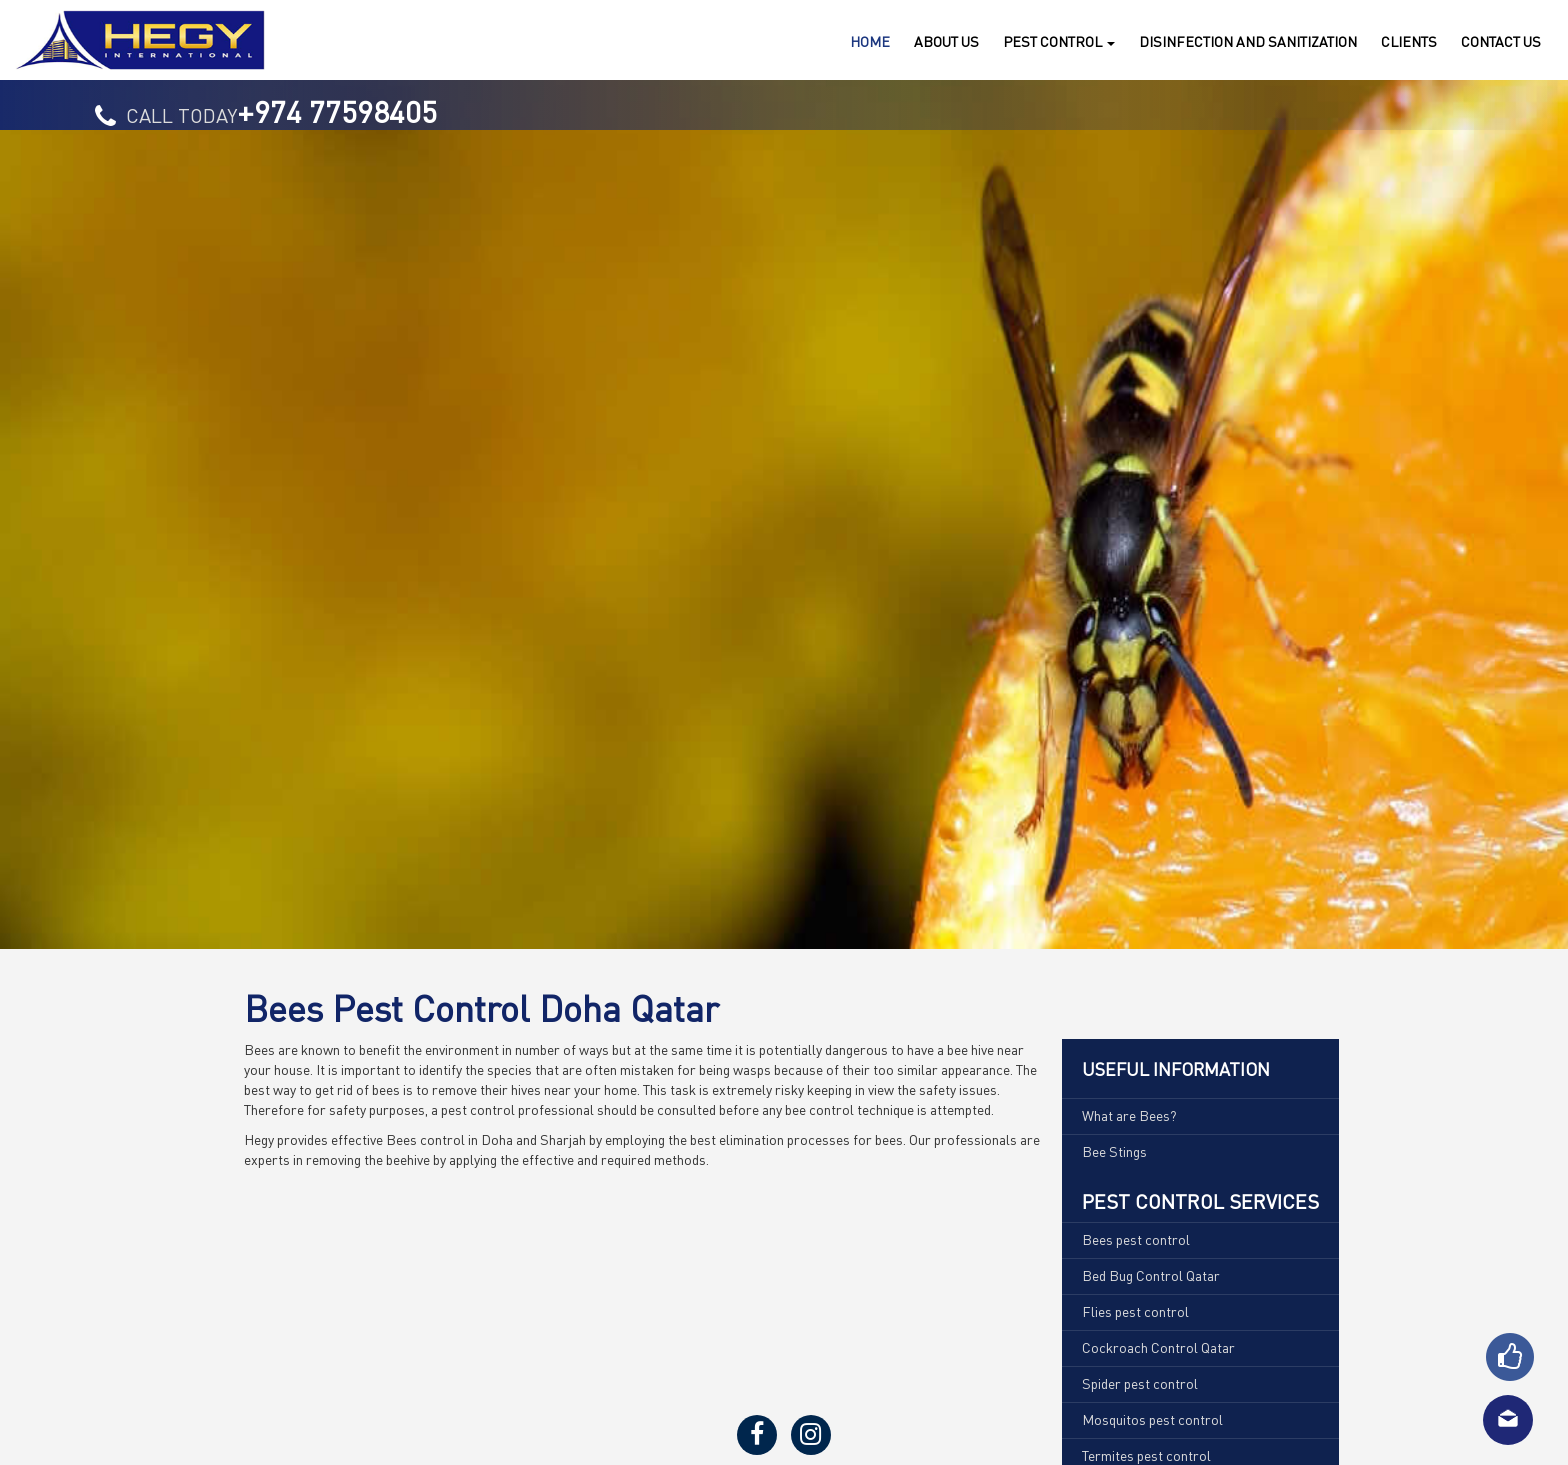 This screenshot has height=1465, width=1568. What do you see at coordinates (1501, 41) in the screenshot?
I see `Us` at bounding box center [1501, 41].